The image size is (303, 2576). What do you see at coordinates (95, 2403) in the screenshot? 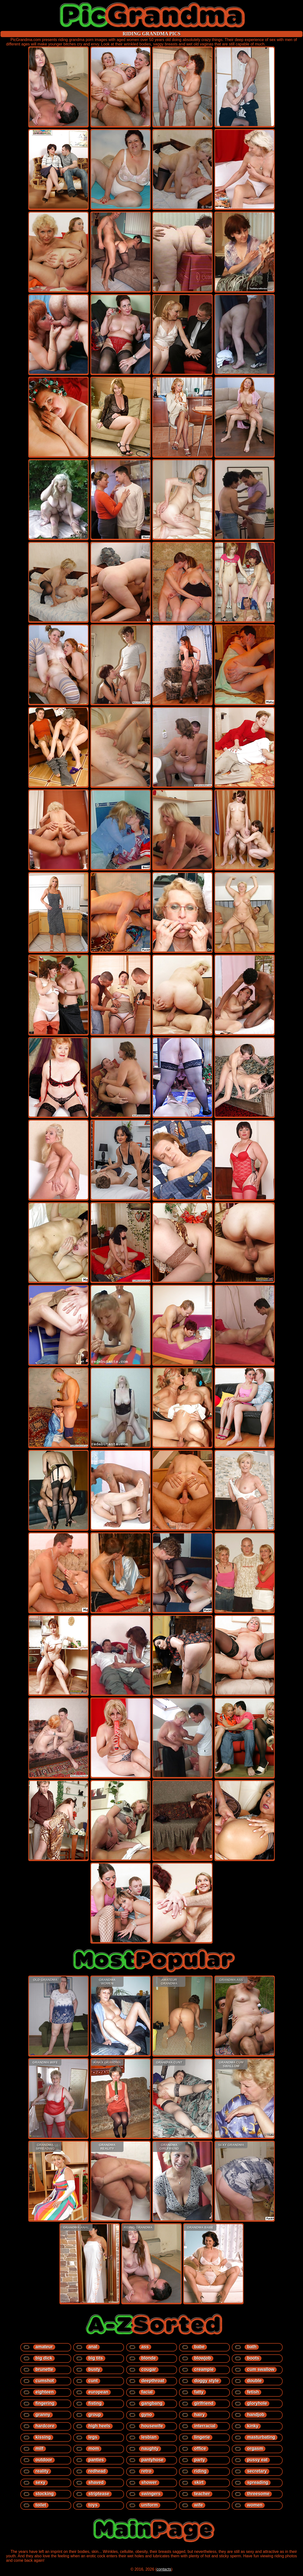
I see `fisting` at bounding box center [95, 2403].